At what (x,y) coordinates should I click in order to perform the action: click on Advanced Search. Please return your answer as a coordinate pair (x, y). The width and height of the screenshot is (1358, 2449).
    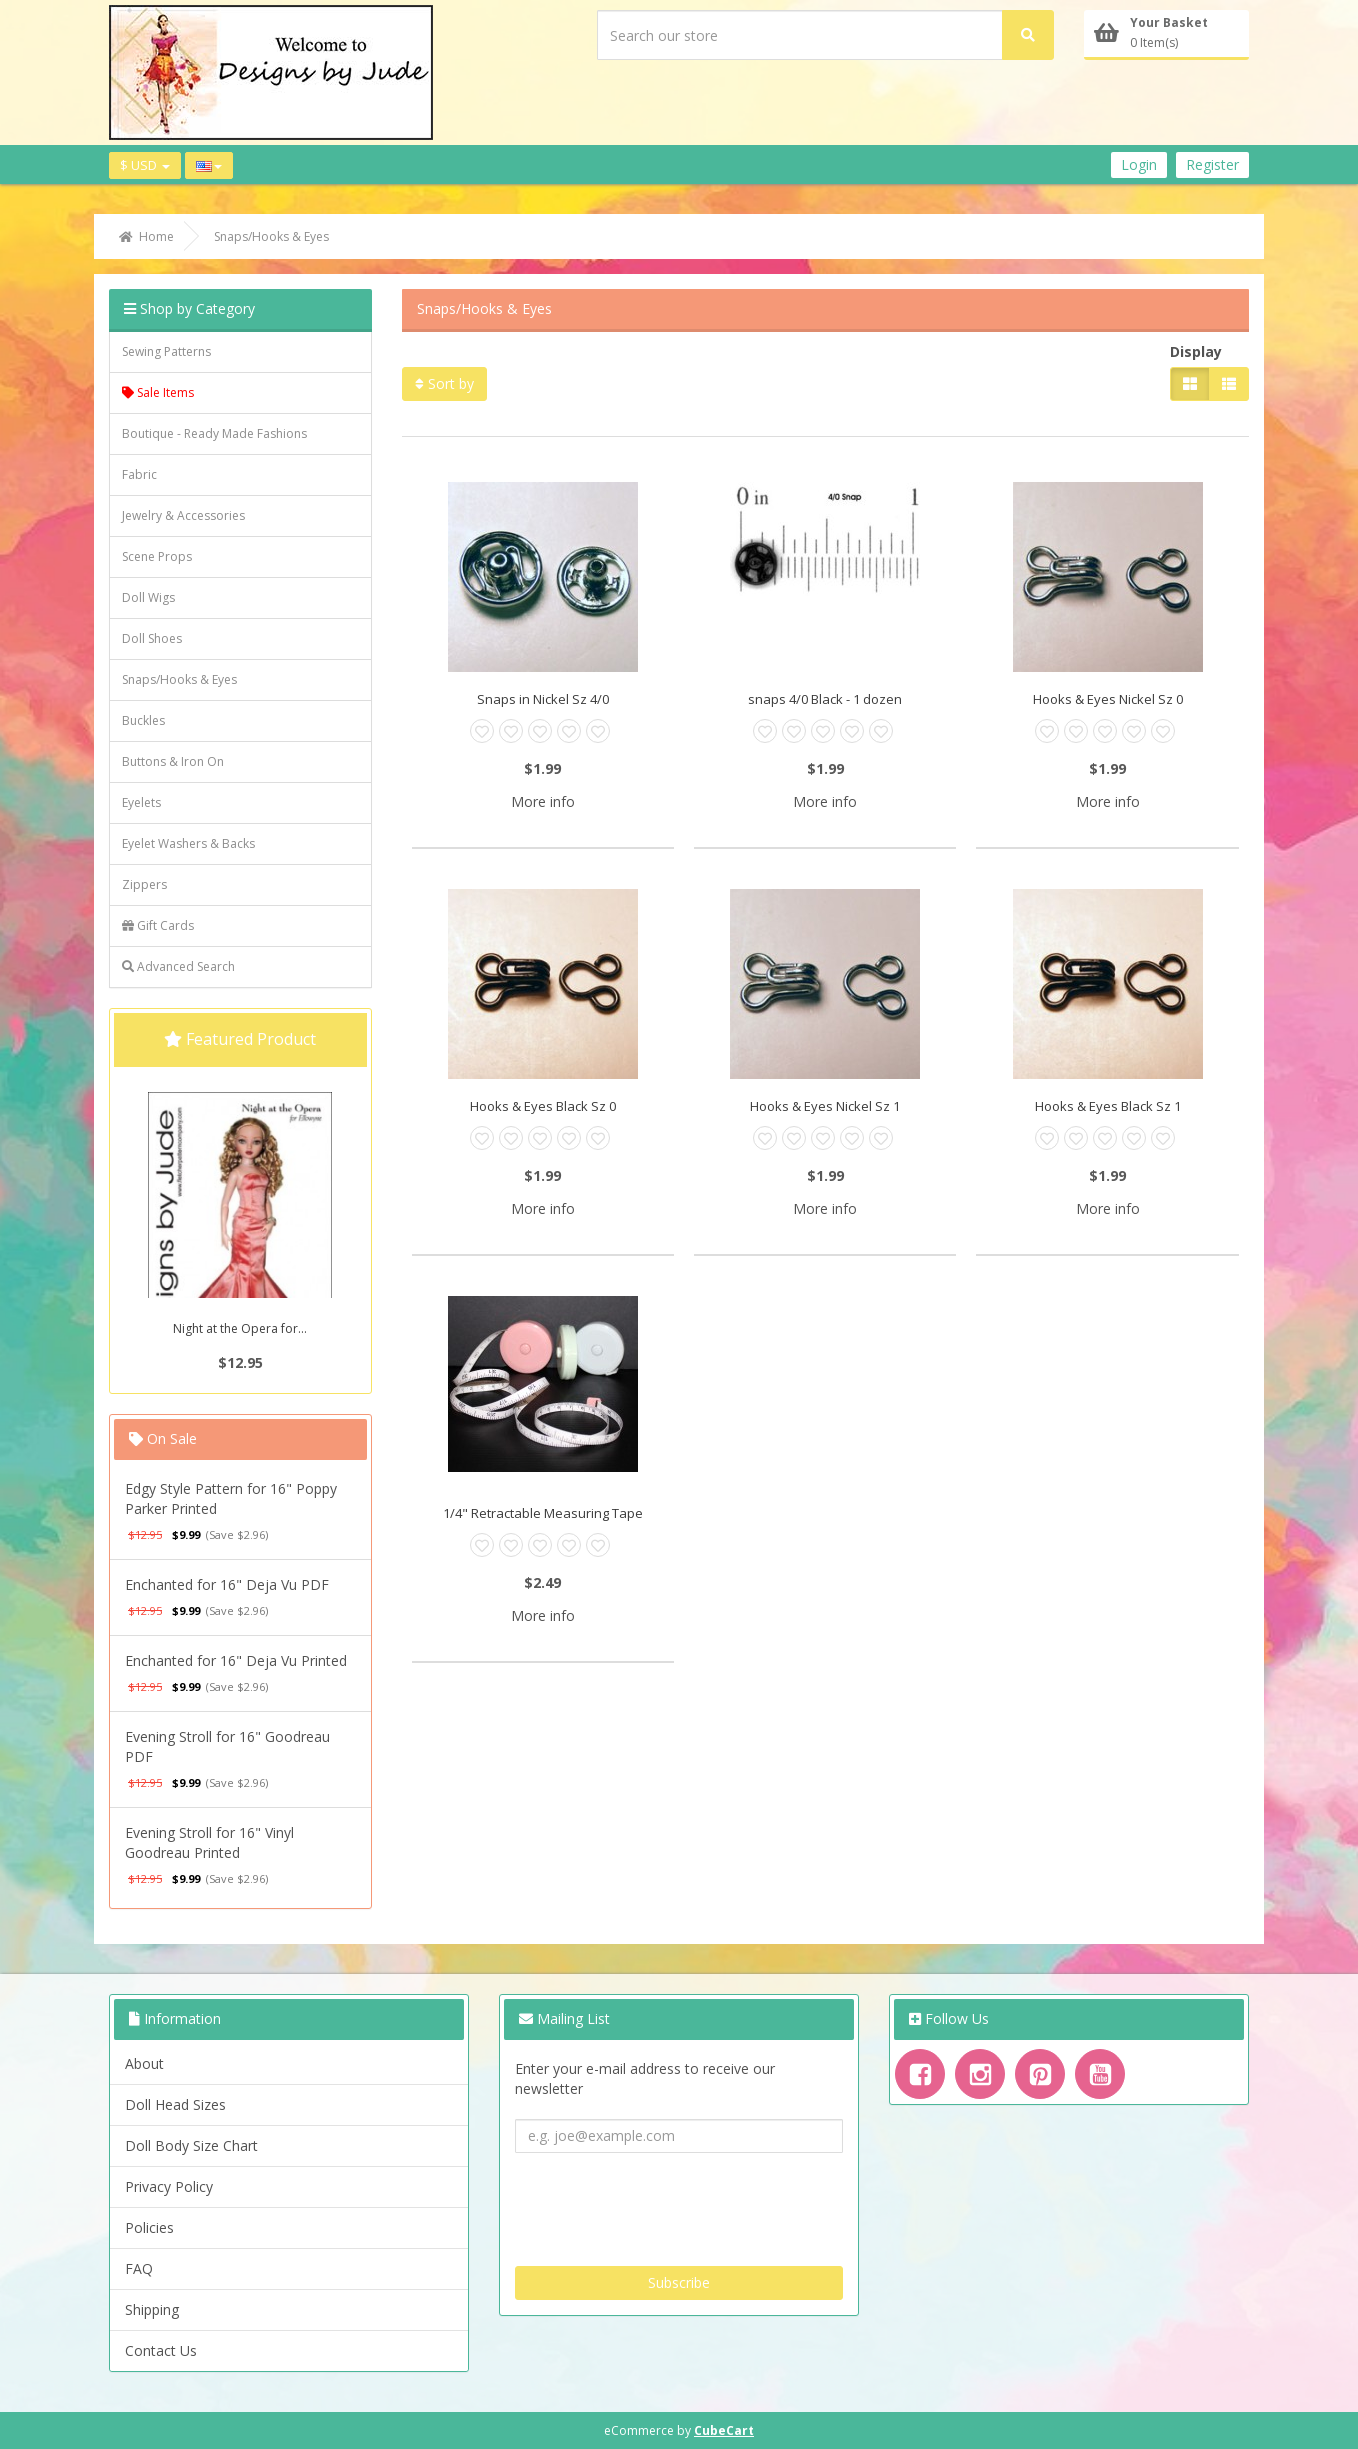
    Looking at the image, I should click on (178, 966).